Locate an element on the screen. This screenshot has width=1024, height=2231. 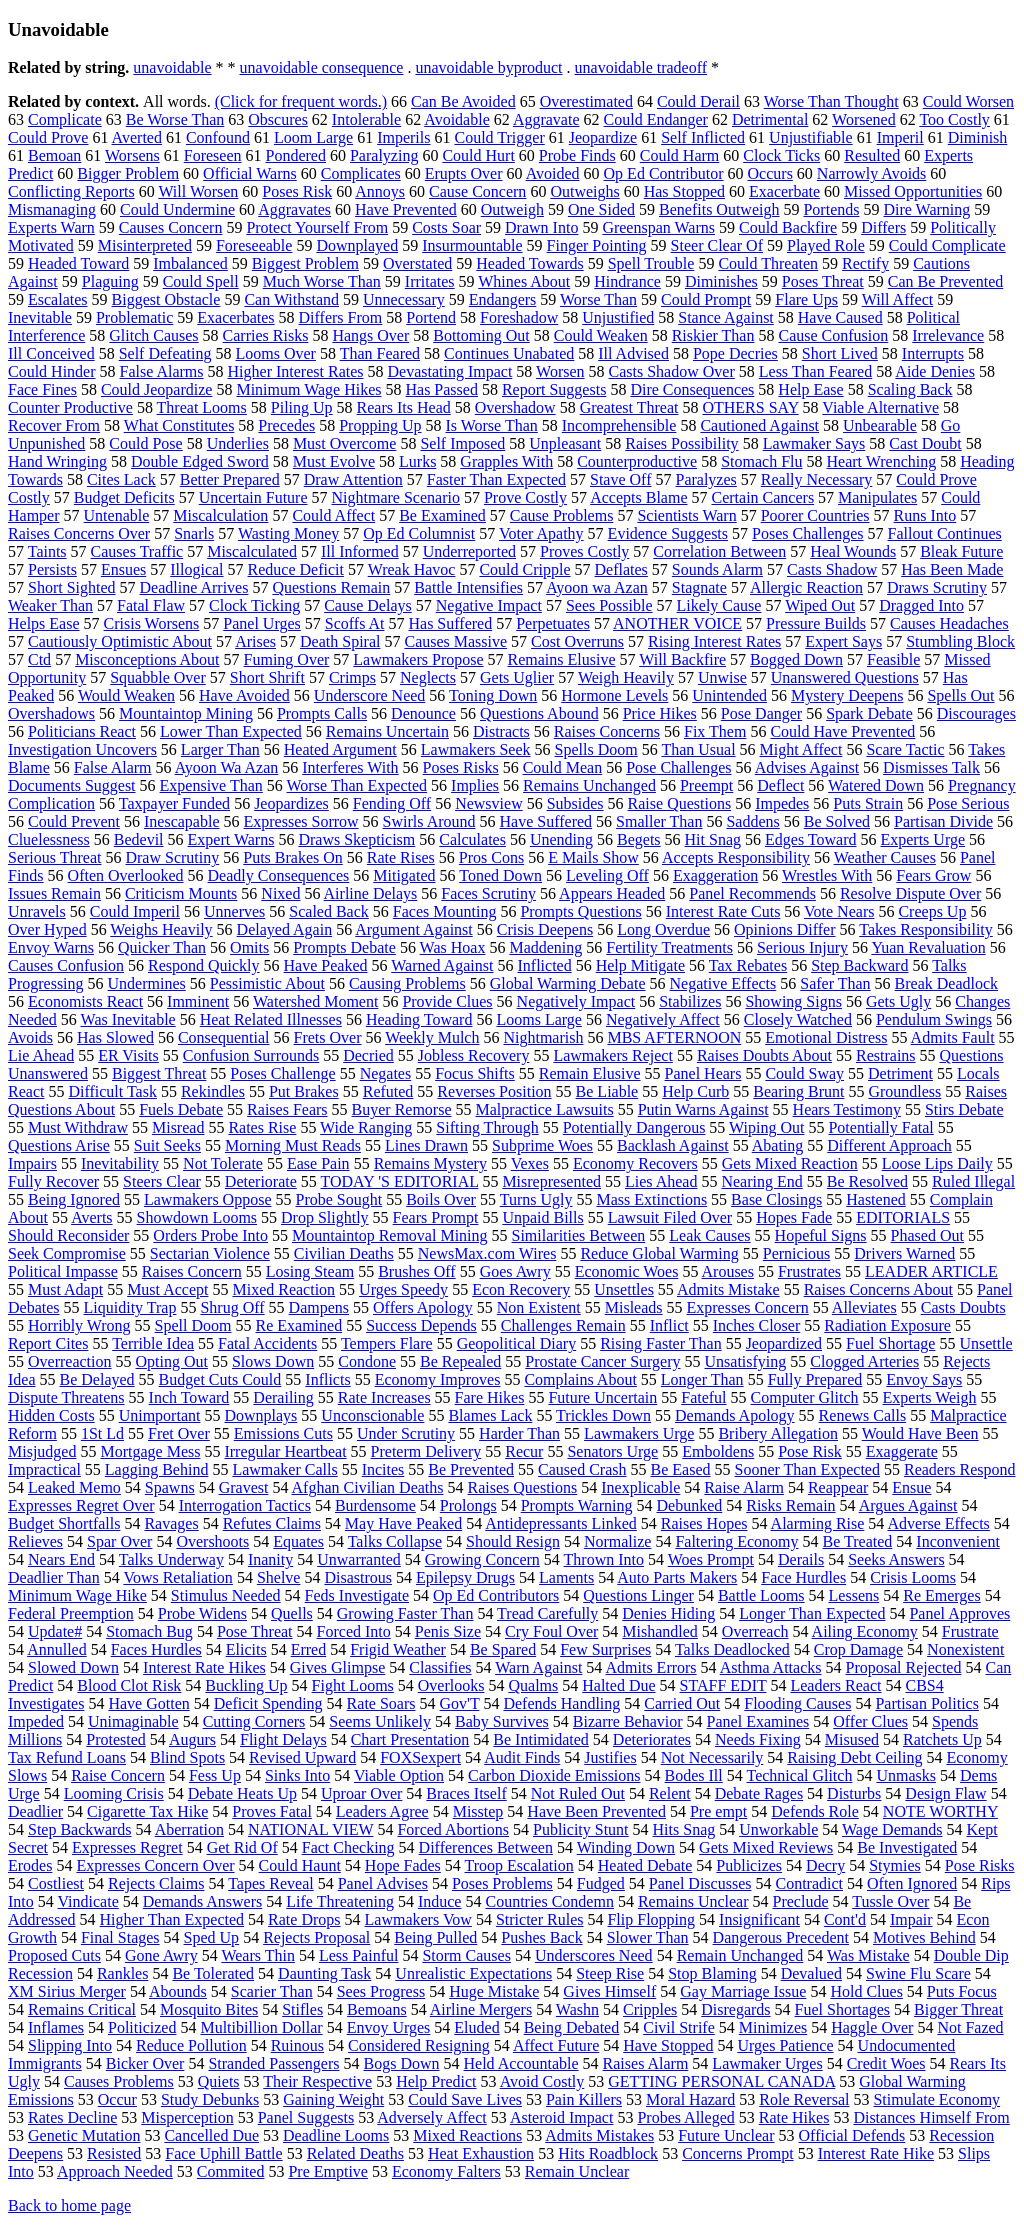
Derailing is located at coordinates (283, 1397).